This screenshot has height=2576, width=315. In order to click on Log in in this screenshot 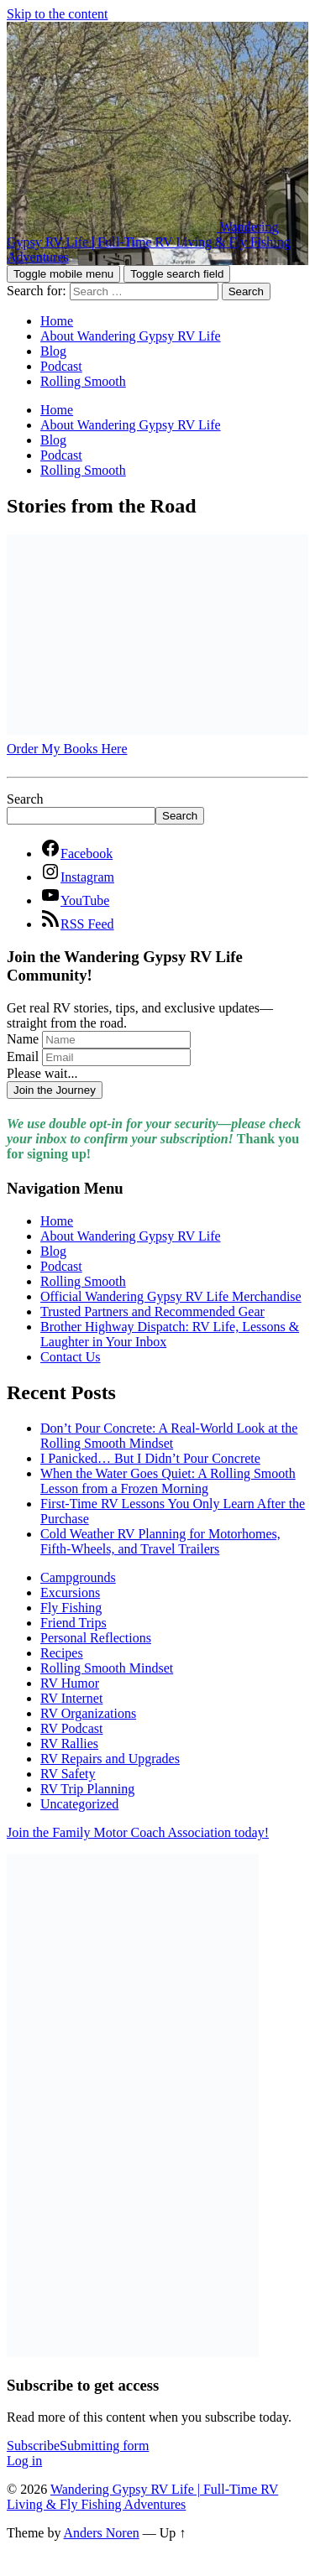, I will do `click(24, 2461)`.